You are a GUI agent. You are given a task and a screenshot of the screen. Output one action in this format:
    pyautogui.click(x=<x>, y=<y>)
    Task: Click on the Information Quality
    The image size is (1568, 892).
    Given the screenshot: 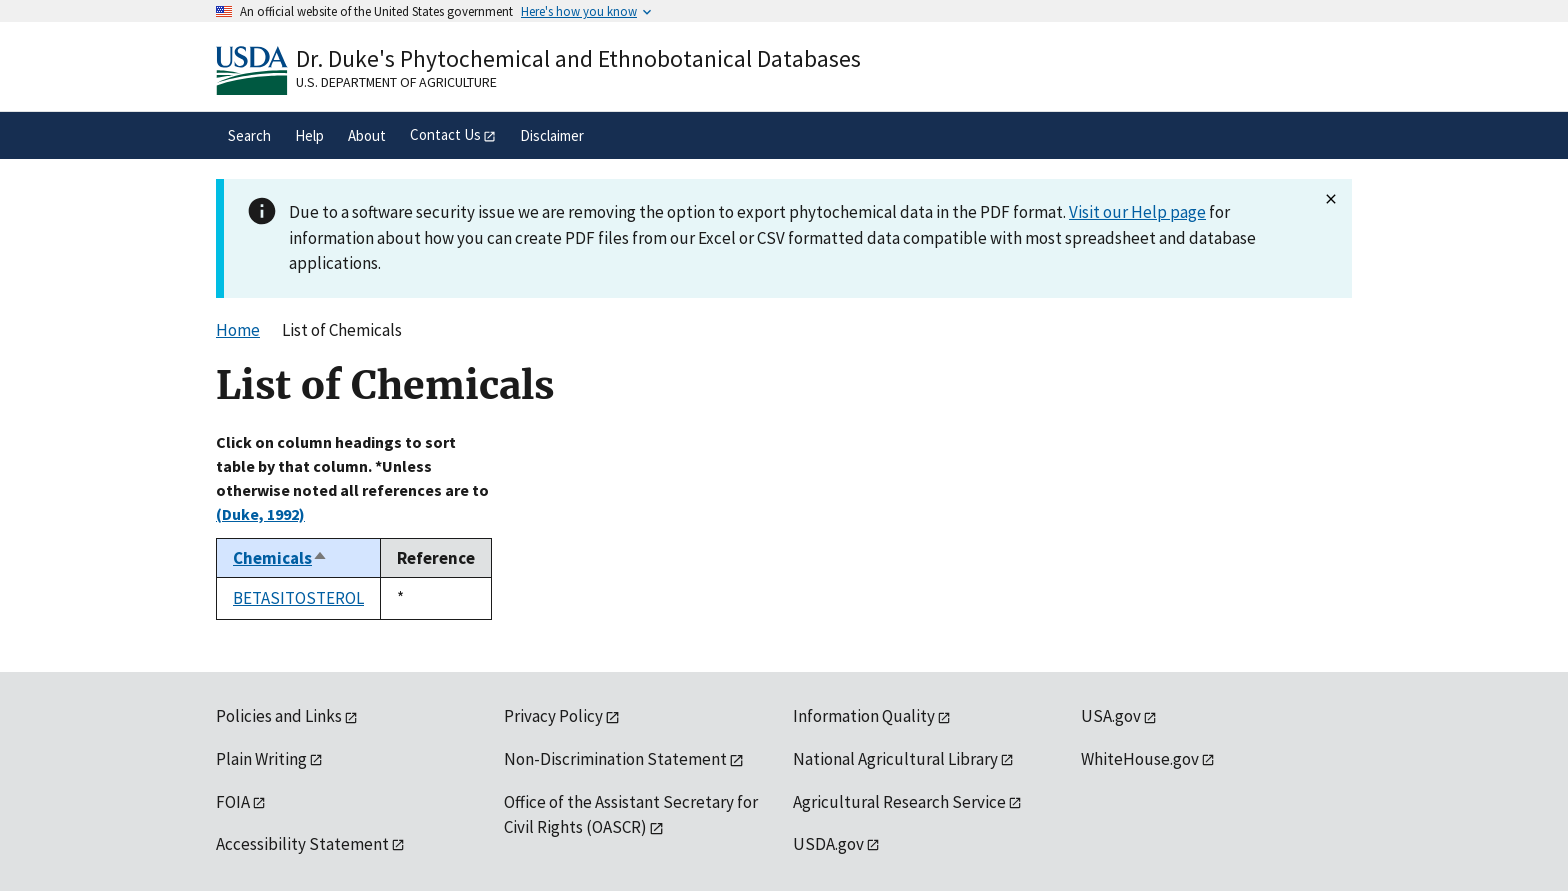 What is the action you would take?
    pyautogui.click(x=864, y=716)
    